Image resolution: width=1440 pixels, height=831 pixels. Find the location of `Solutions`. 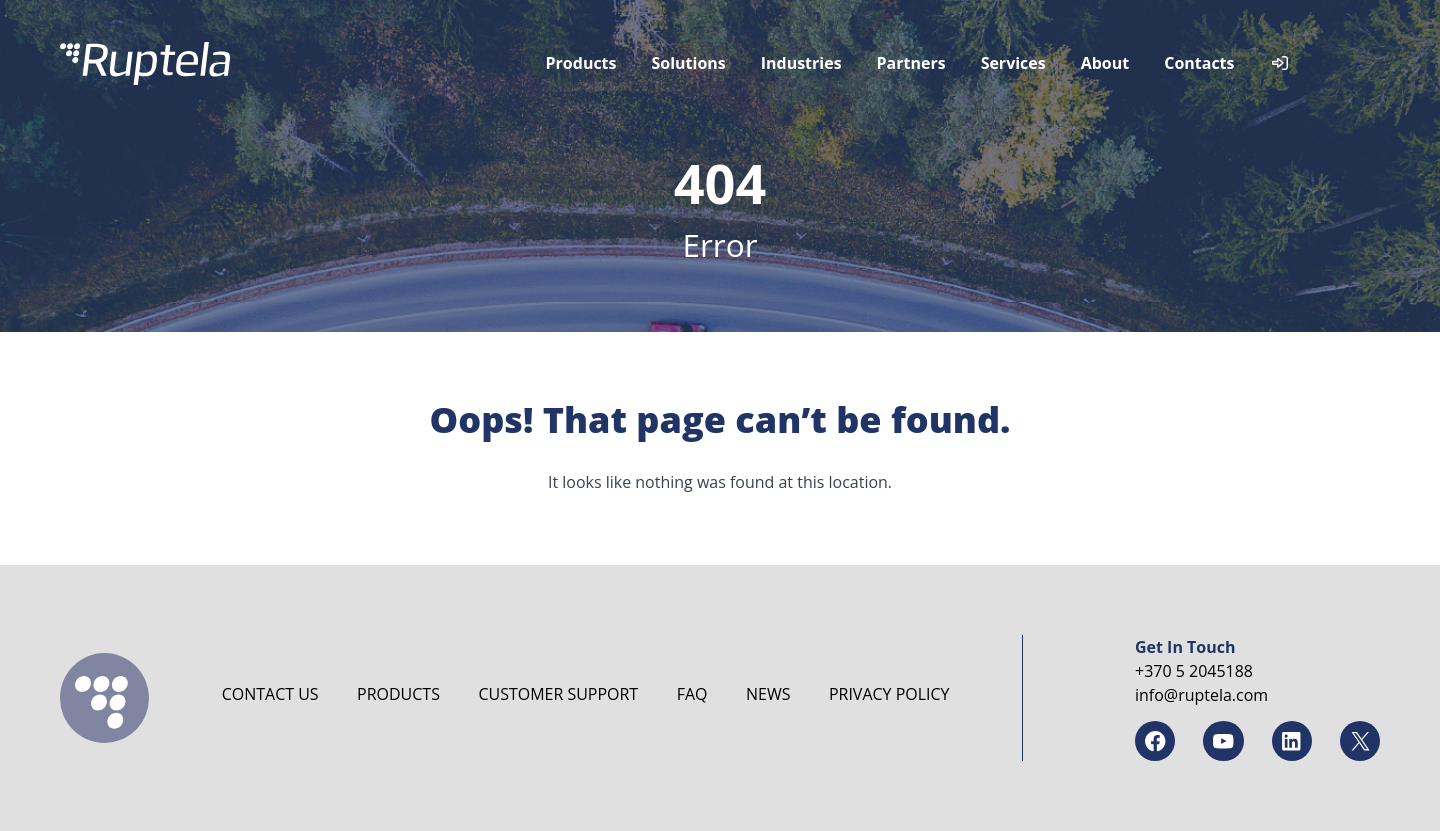

Solutions is located at coordinates (689, 63).